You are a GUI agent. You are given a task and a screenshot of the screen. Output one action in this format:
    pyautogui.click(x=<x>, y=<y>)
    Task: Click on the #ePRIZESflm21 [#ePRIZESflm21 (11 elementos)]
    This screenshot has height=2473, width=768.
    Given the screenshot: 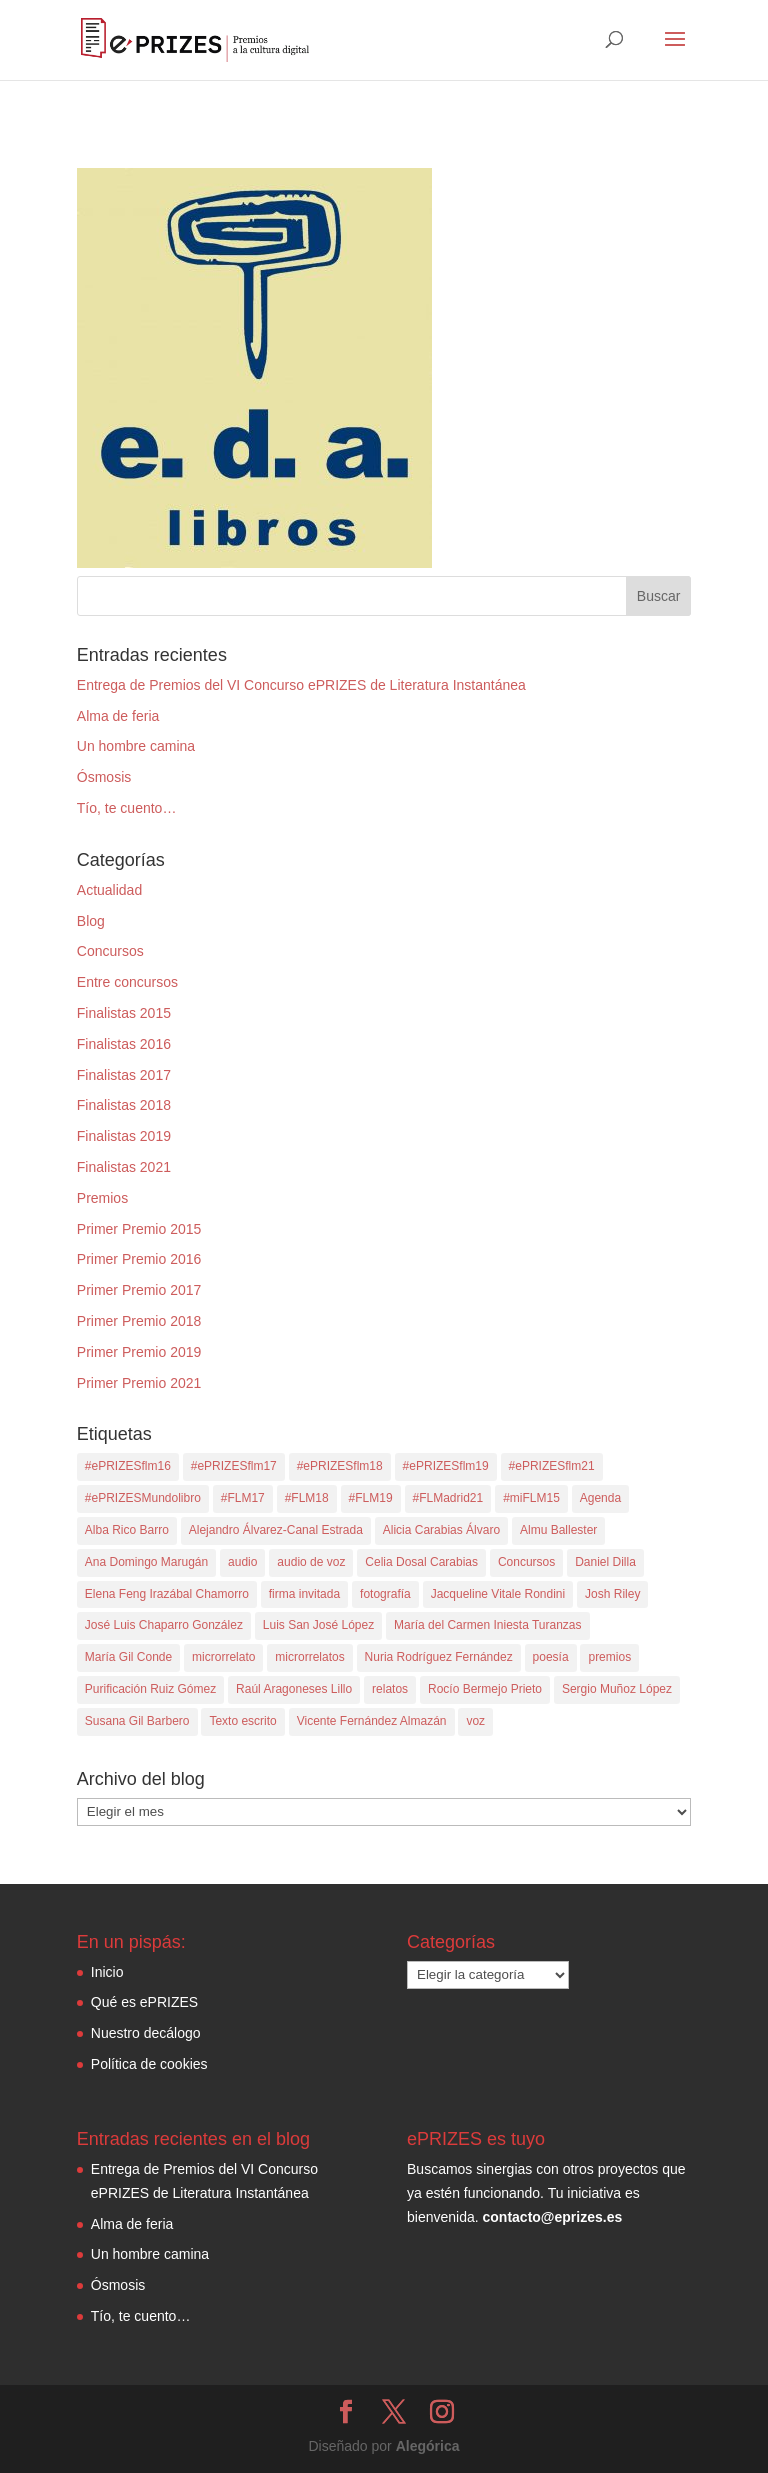 What is the action you would take?
    pyautogui.click(x=552, y=1466)
    